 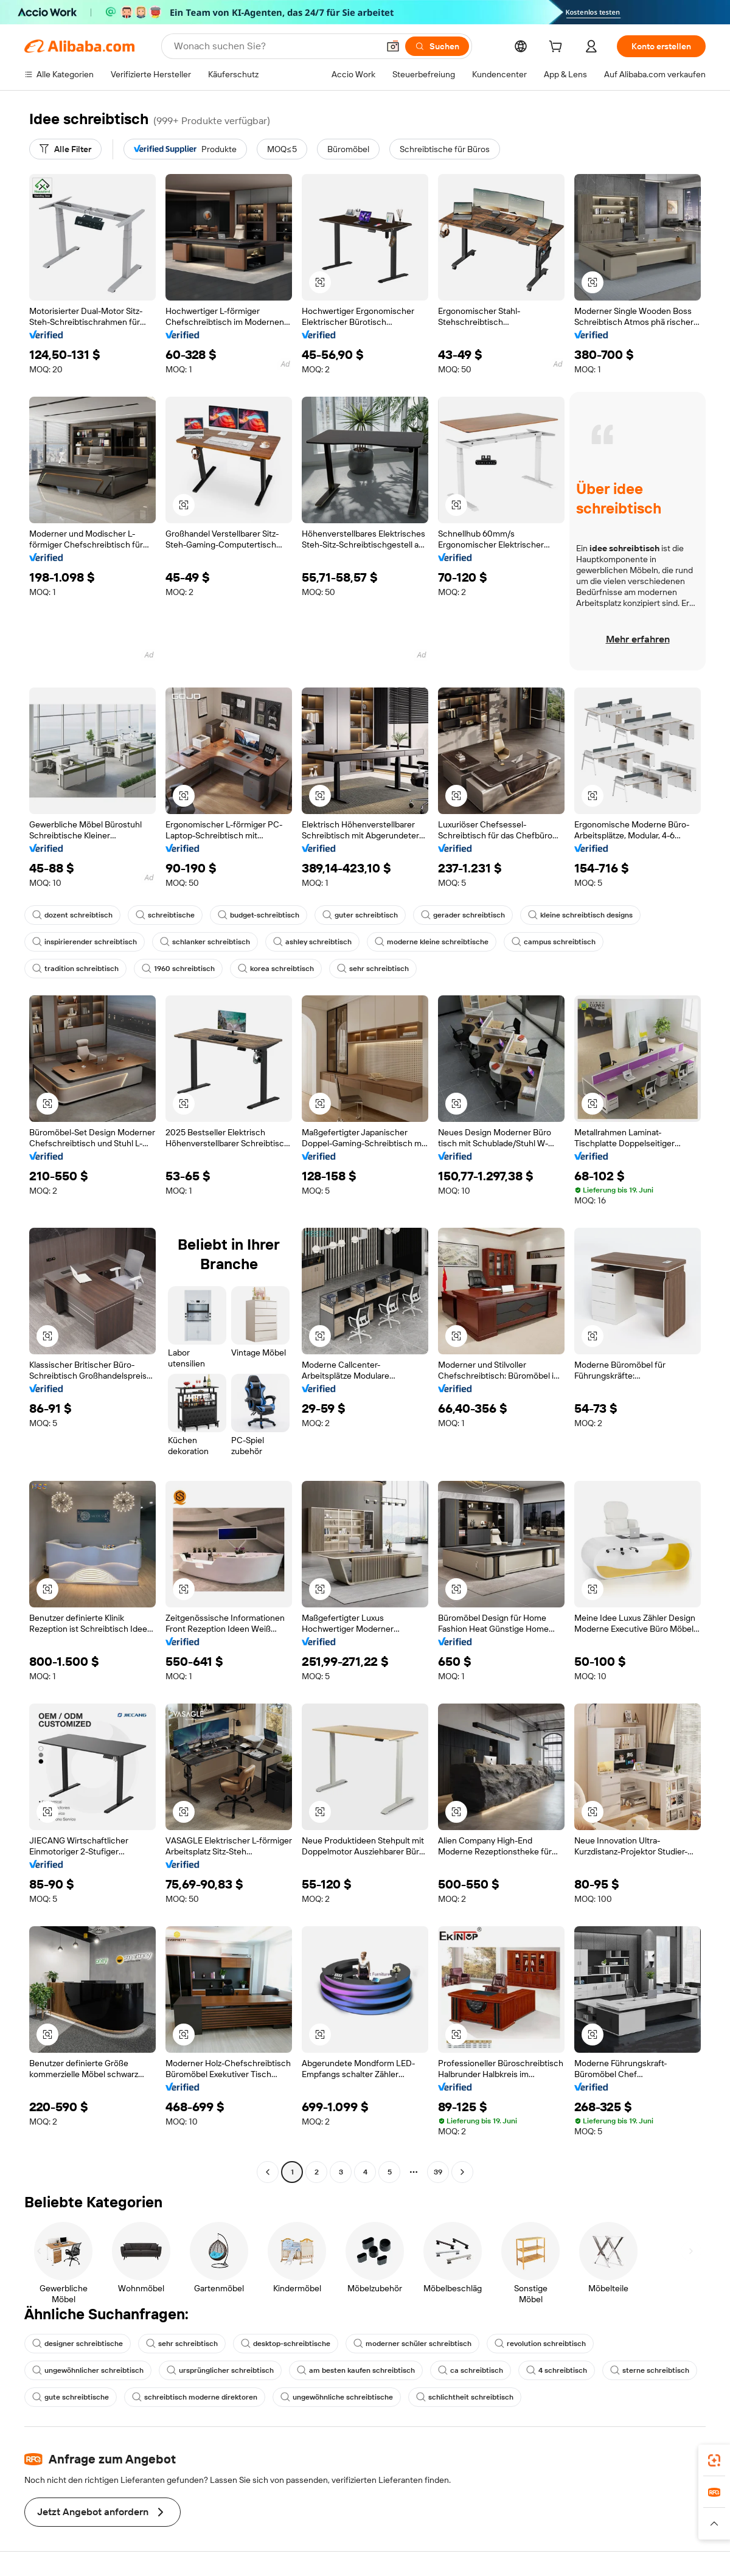 I want to click on campus schreibtisch, so click(x=554, y=942).